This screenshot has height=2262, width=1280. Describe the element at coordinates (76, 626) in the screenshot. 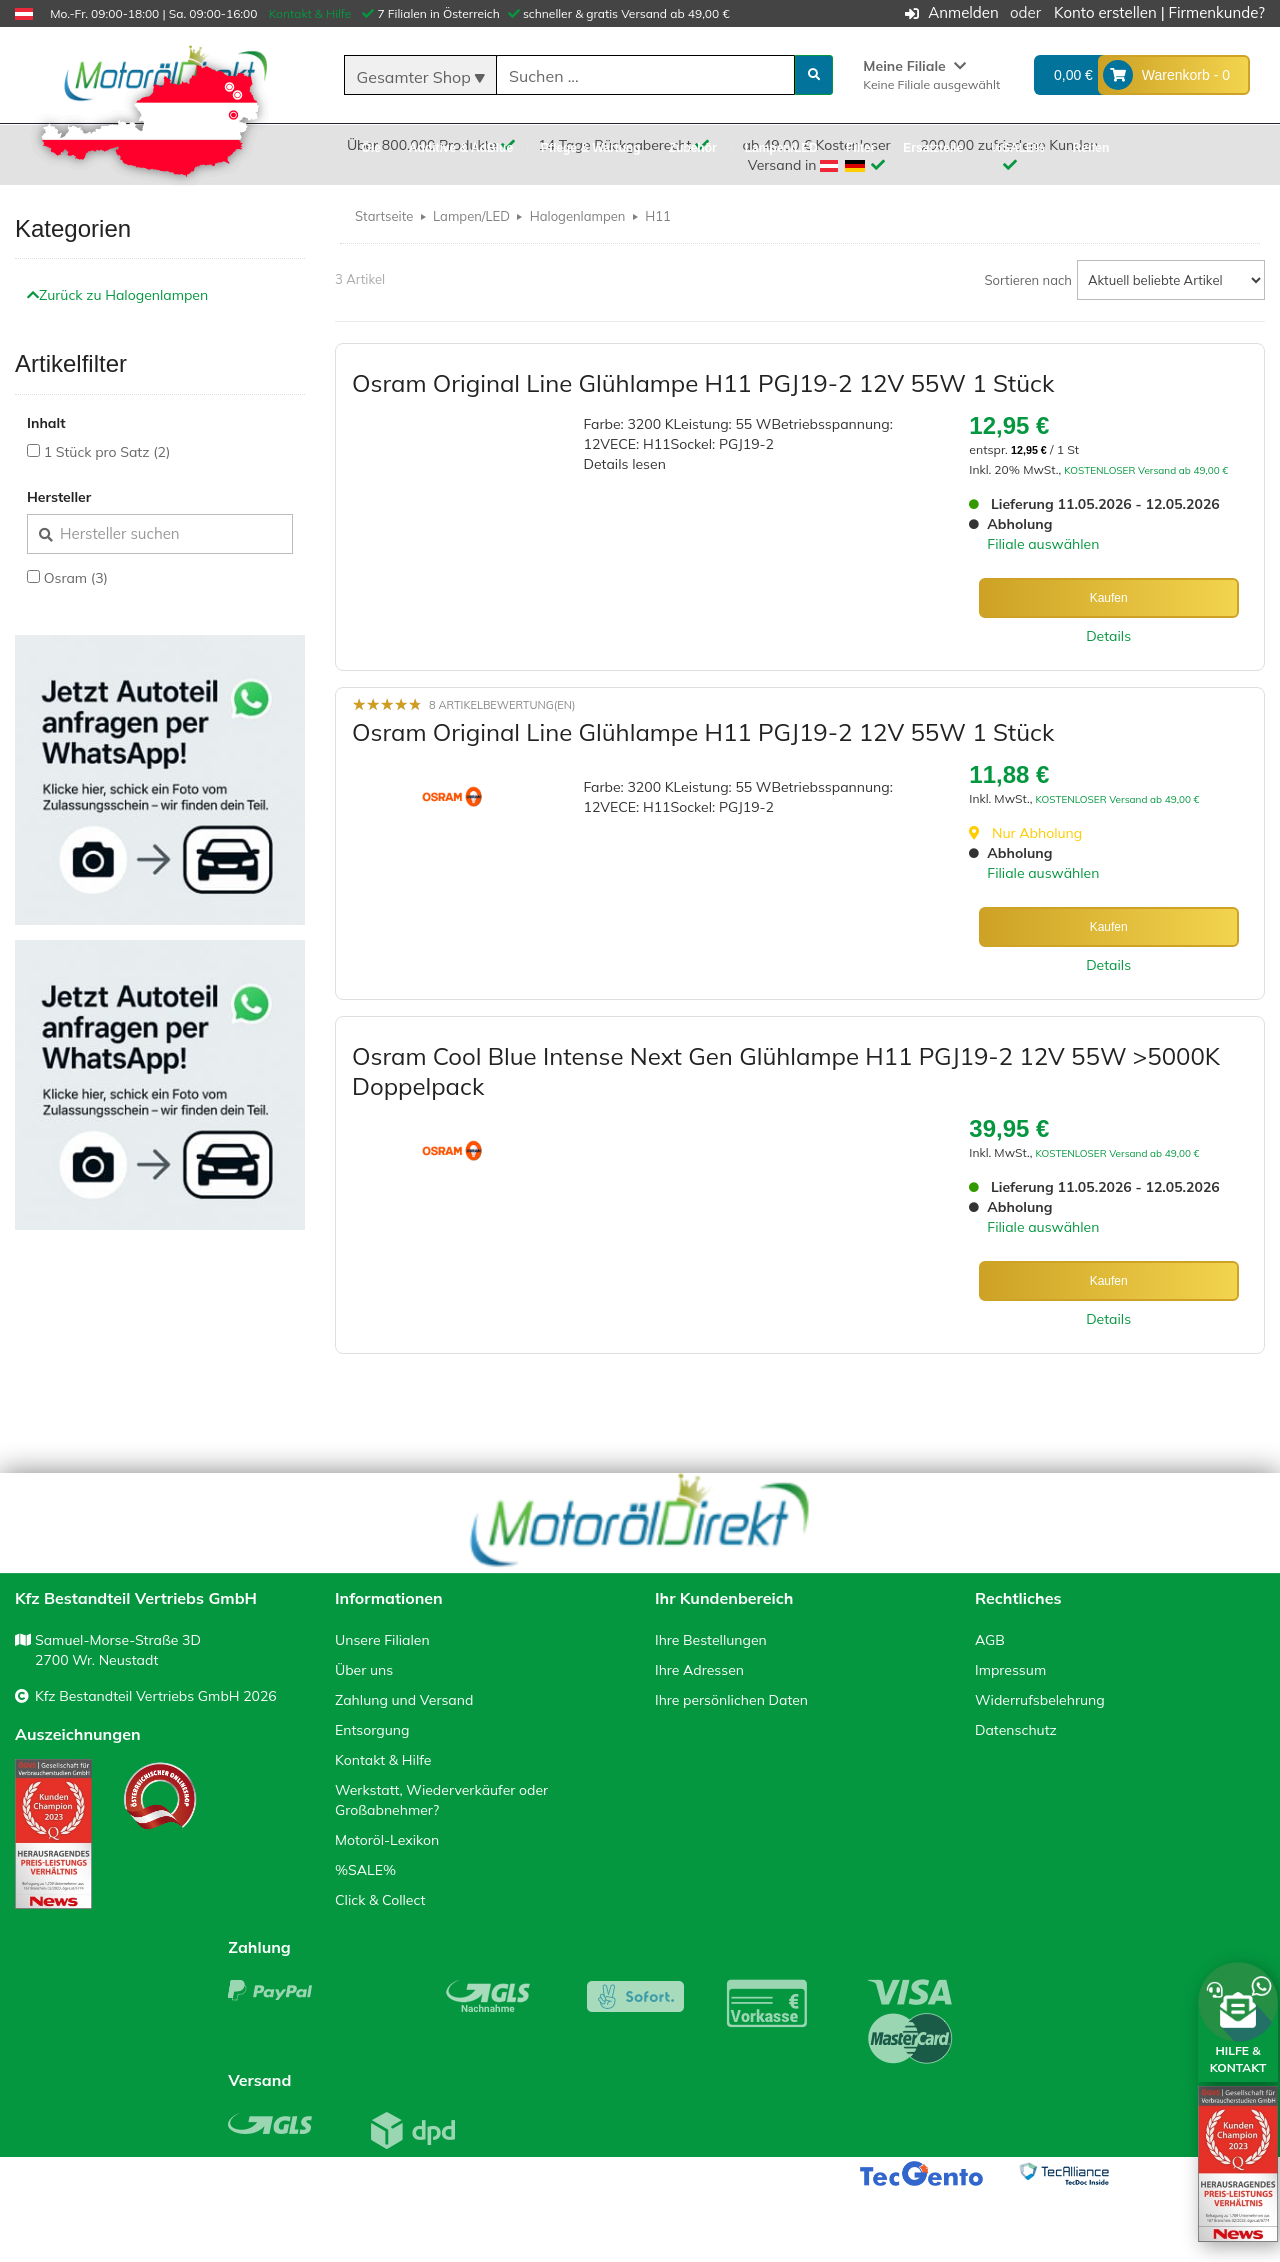

I see `Osram (3)` at that location.